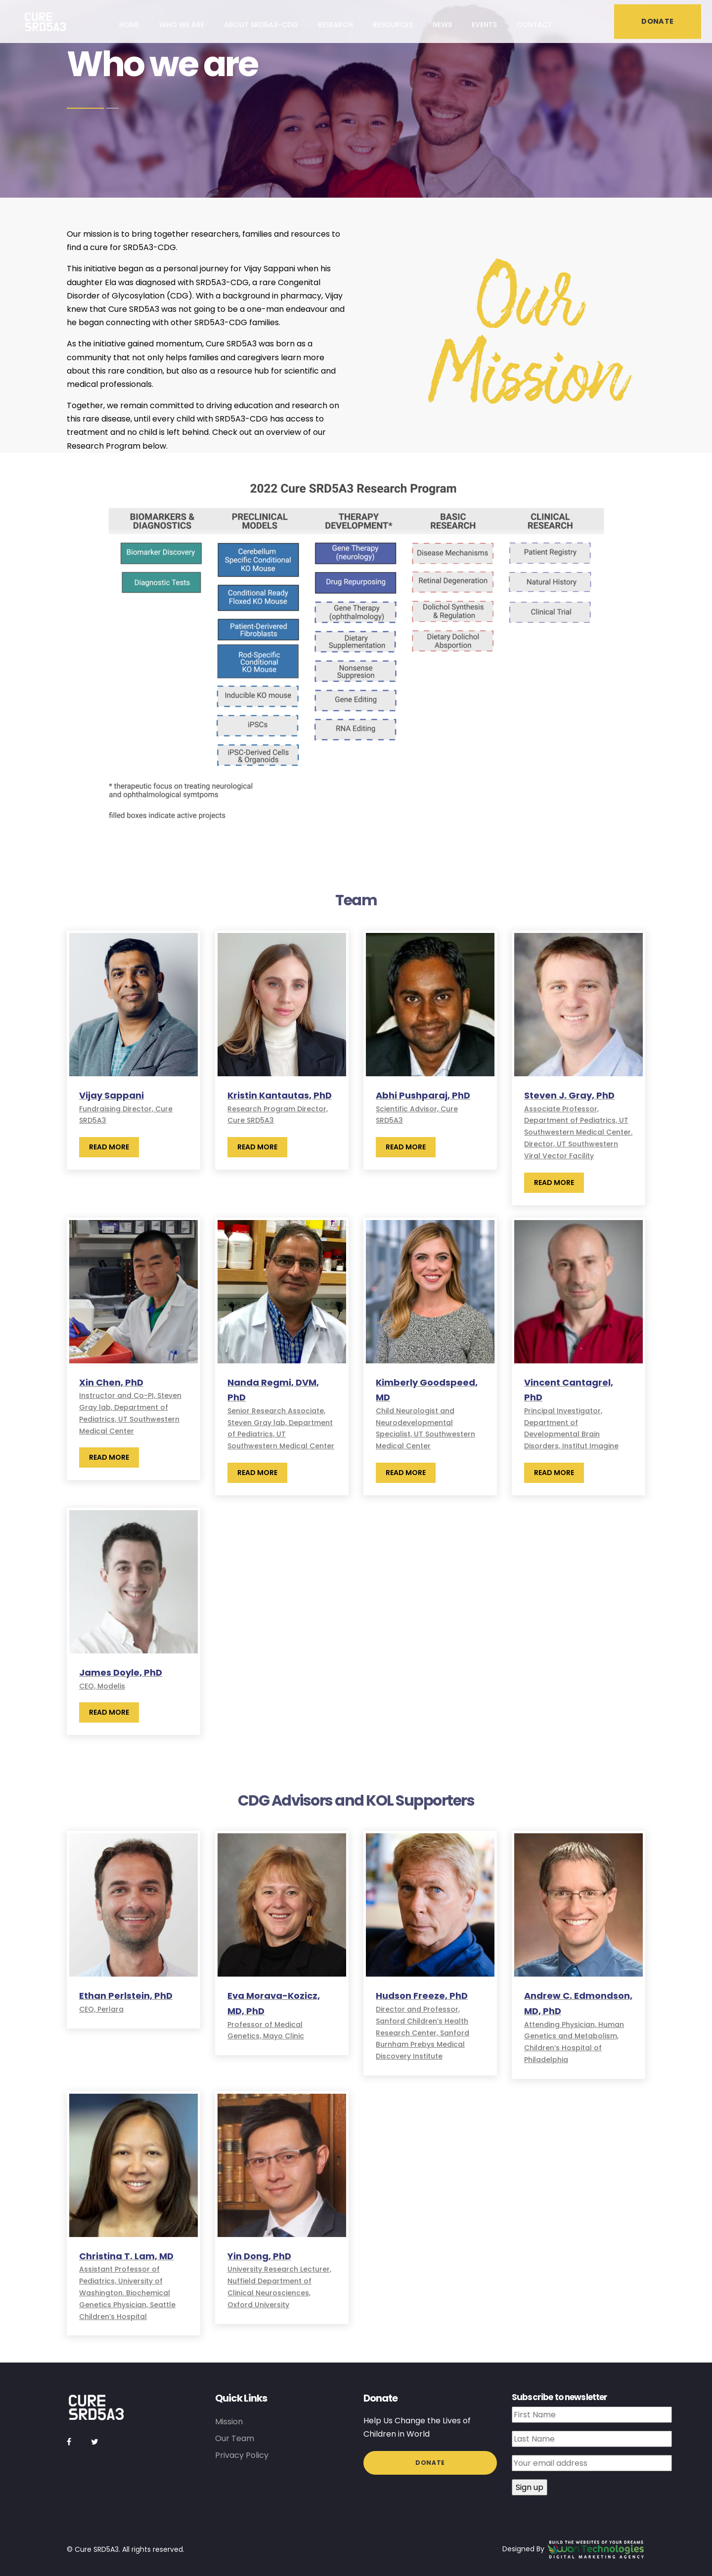 The width and height of the screenshot is (712, 2576). What do you see at coordinates (261, 25) in the screenshot?
I see `About SRD5A3-CDG` at bounding box center [261, 25].